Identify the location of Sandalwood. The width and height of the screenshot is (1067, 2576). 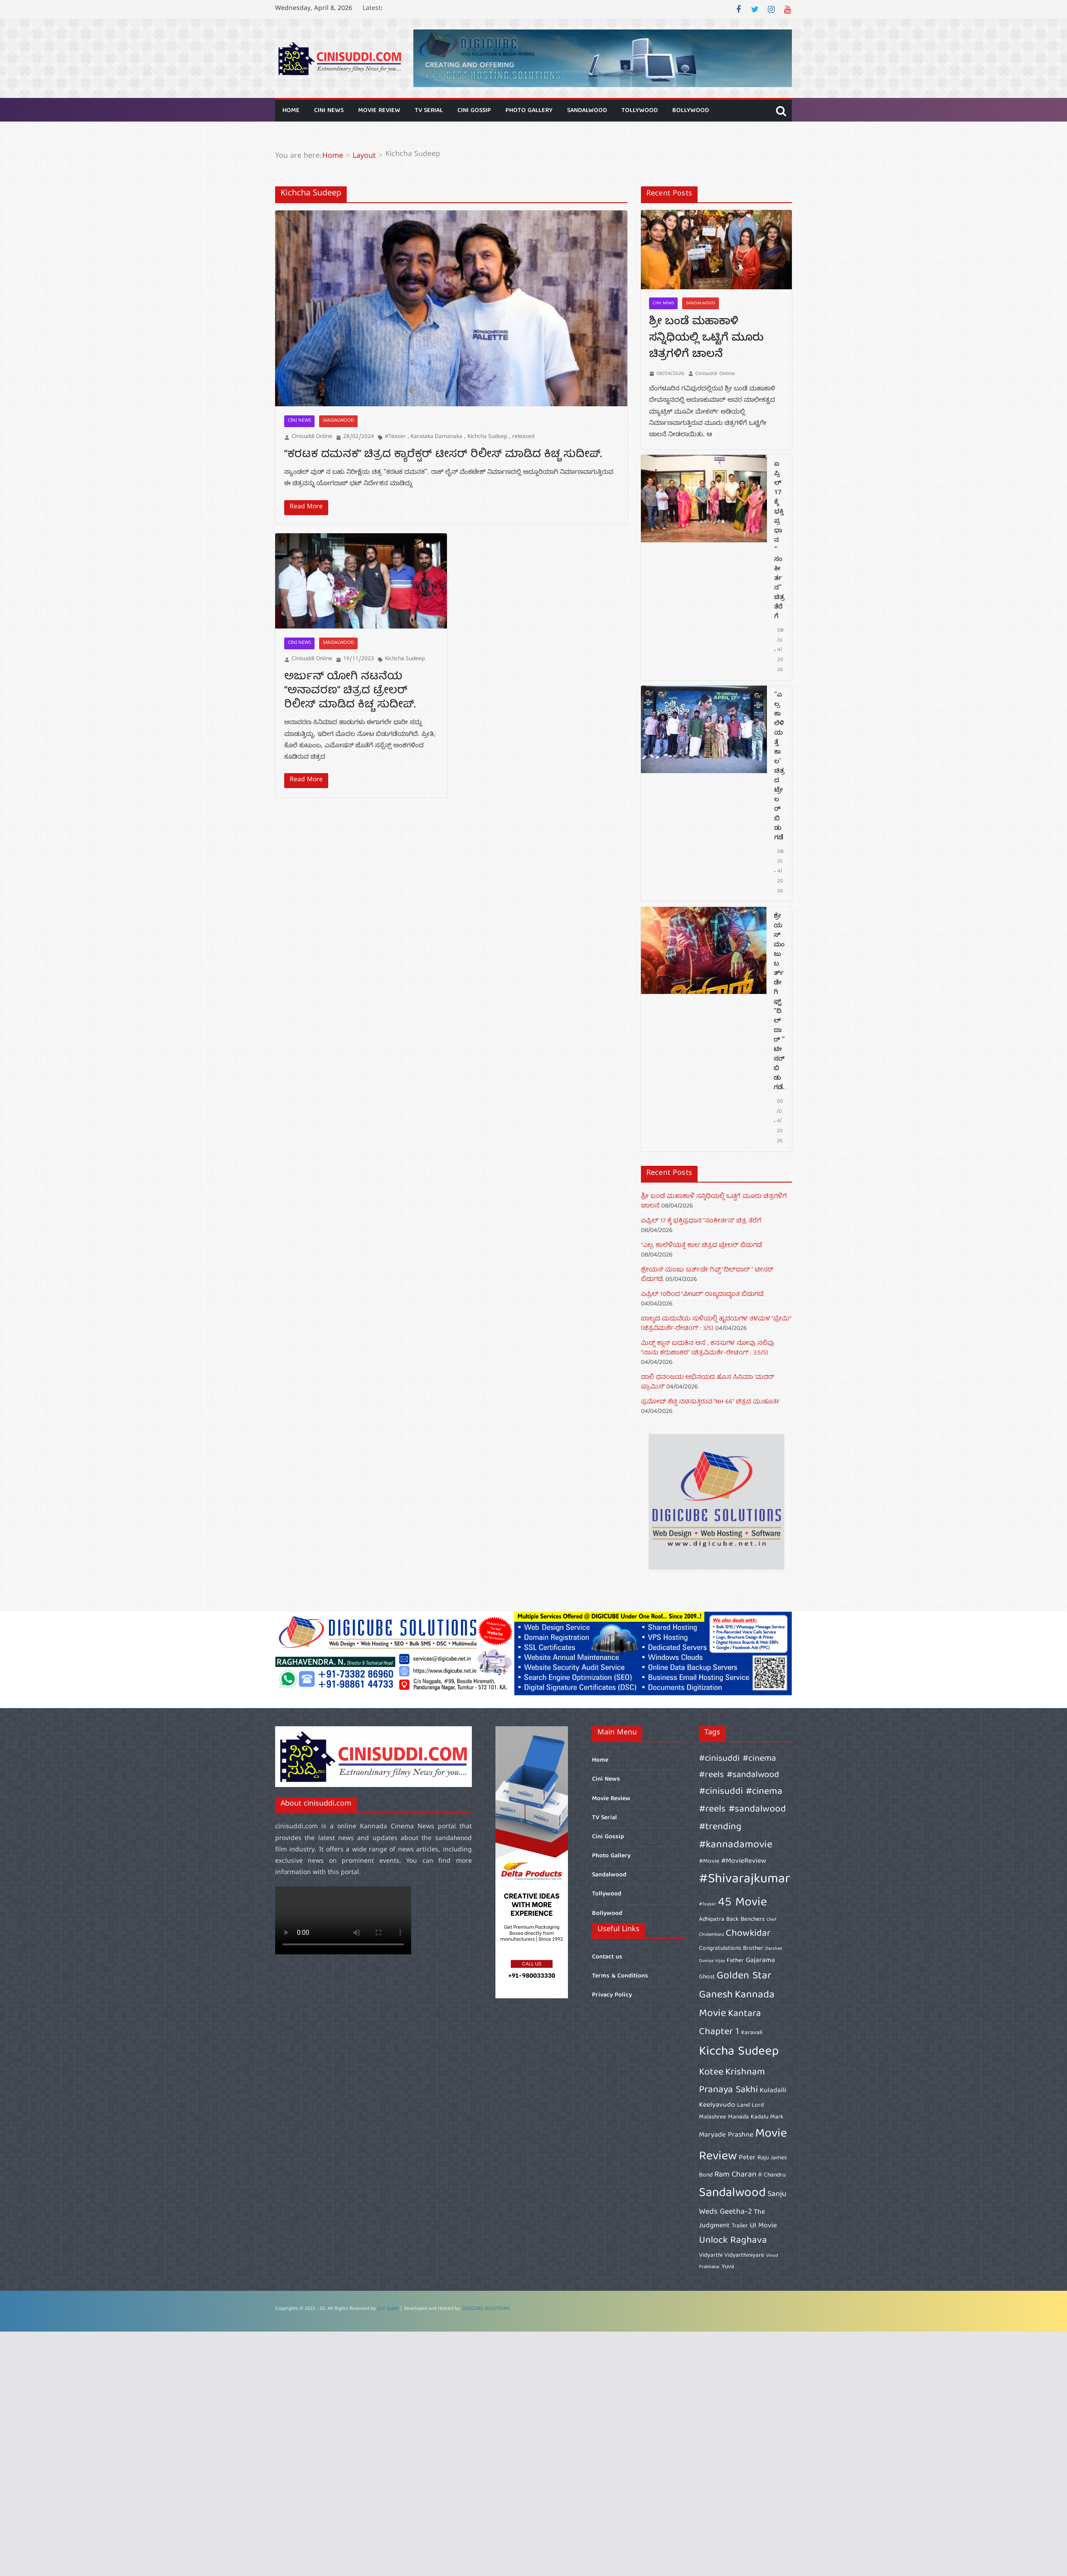
(587, 110).